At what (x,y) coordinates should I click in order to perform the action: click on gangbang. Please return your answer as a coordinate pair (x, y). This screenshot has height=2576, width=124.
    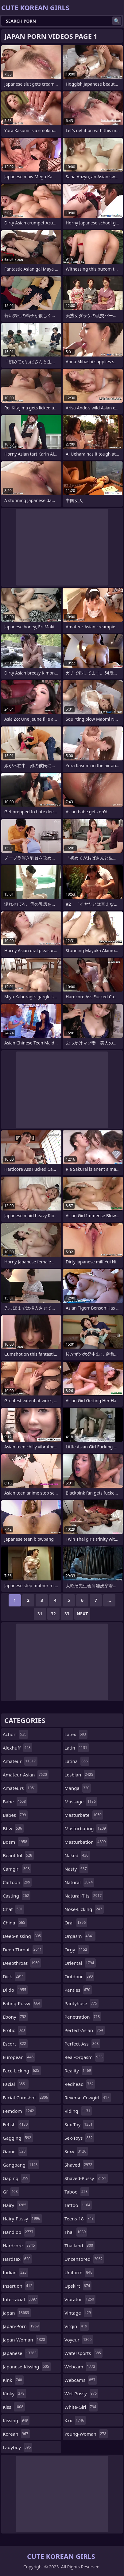
    Looking at the image, I should click on (21, 2164).